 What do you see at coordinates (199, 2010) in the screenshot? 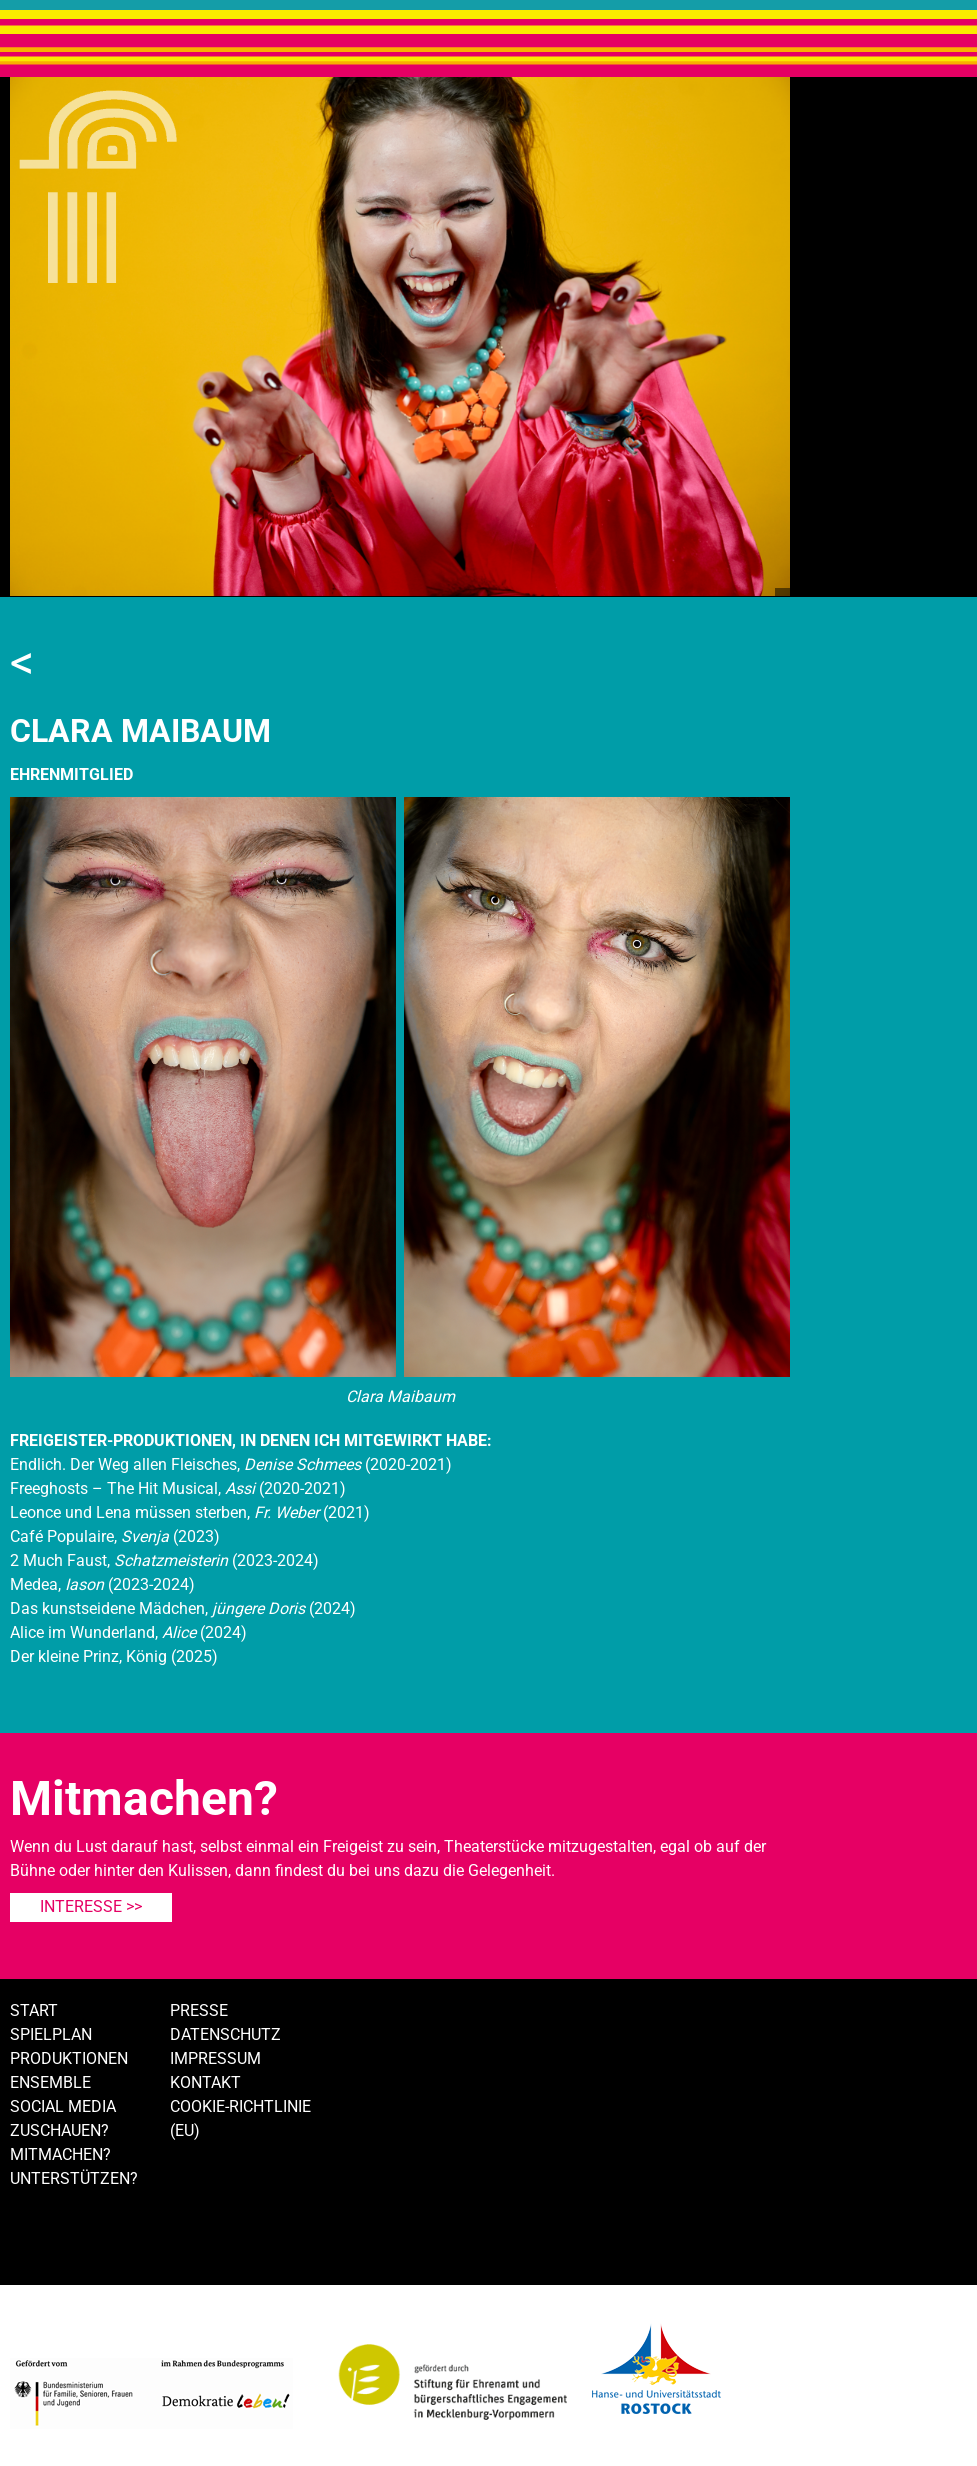
I see `Presse` at bounding box center [199, 2010].